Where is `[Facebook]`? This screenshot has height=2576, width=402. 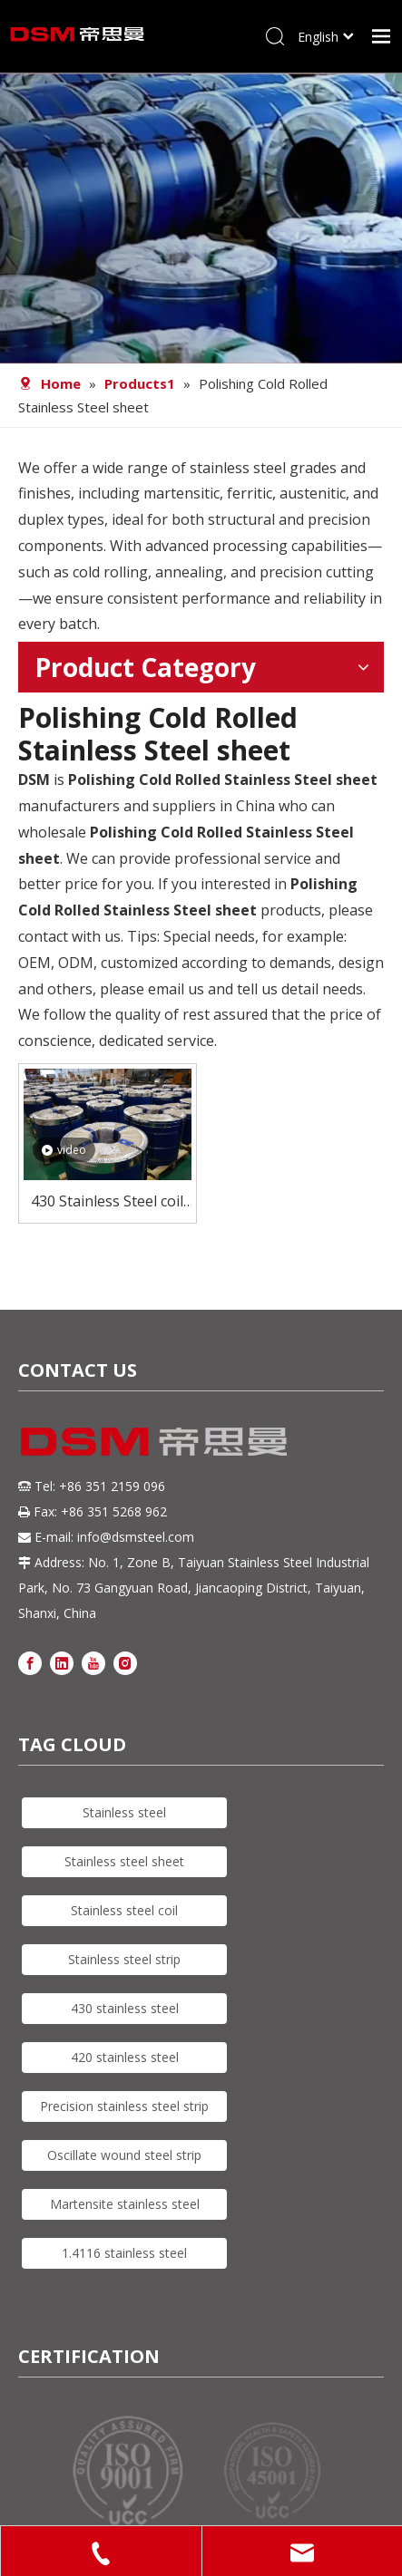 [Facebook] is located at coordinates (30, 1662).